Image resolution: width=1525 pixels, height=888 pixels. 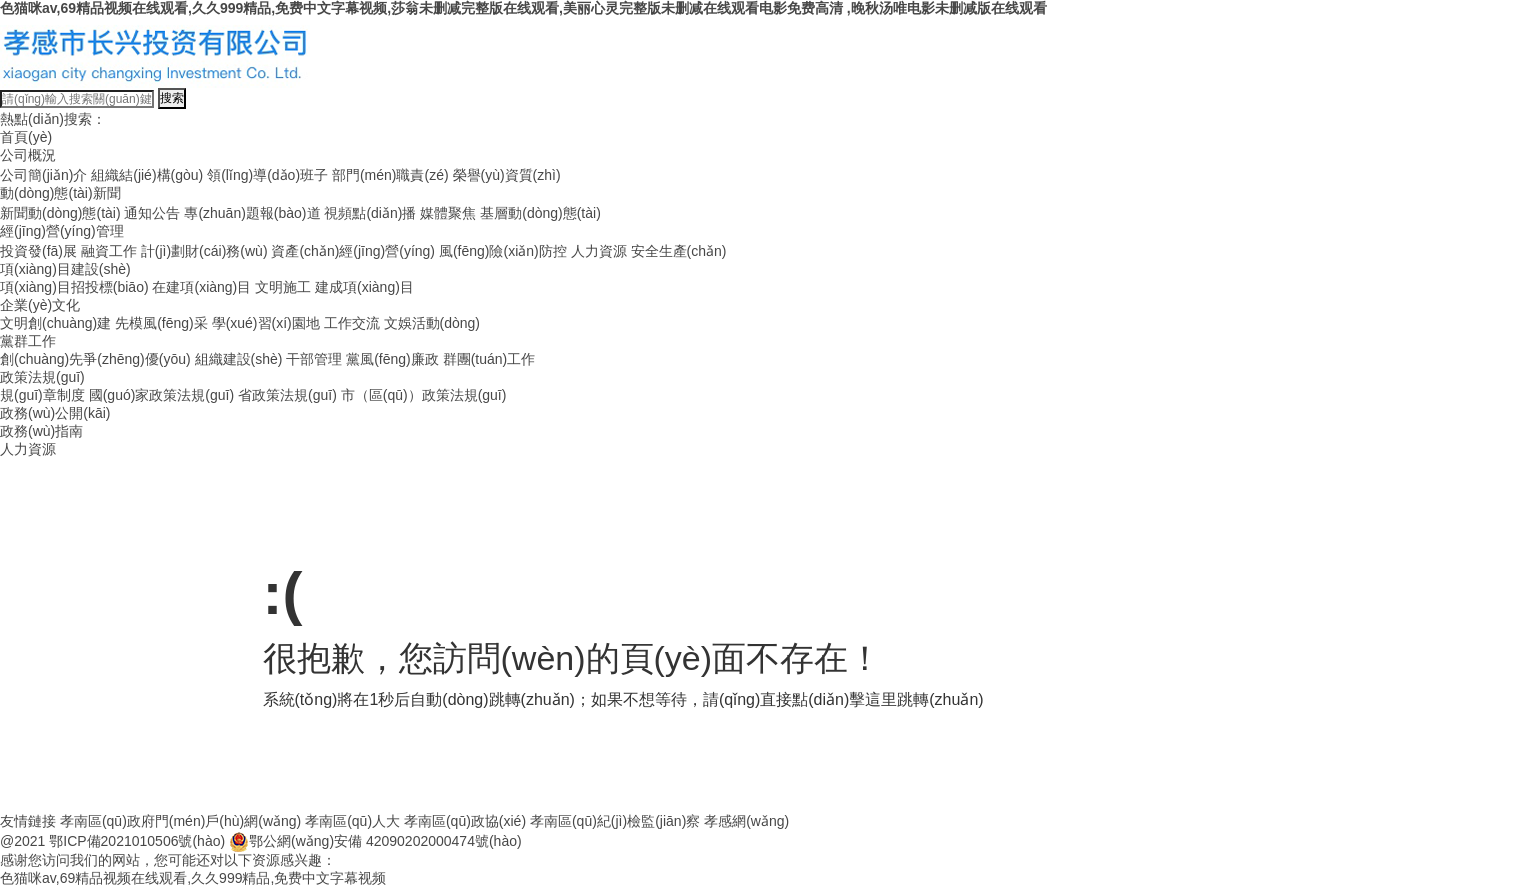 I want to click on 視頻點(diǎn)播, so click(x=370, y=213).